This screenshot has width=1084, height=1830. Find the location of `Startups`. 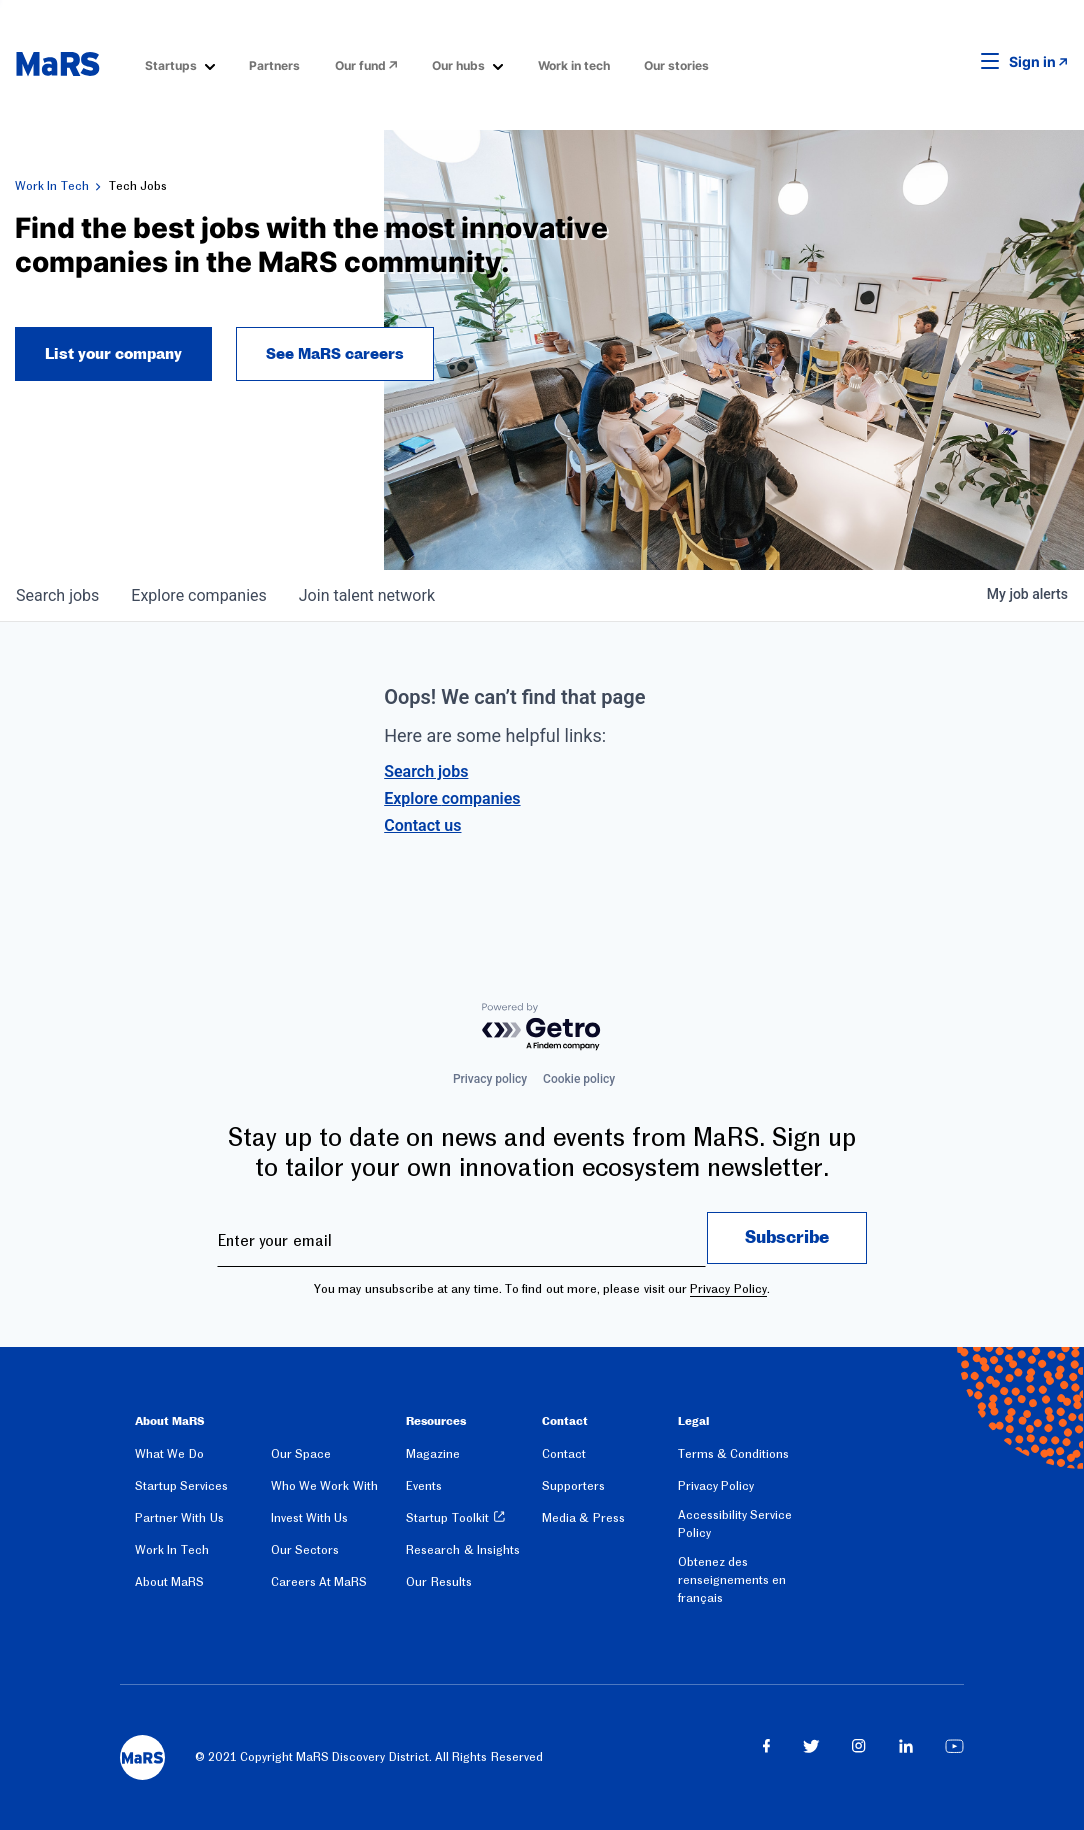

Startups is located at coordinates (171, 65).